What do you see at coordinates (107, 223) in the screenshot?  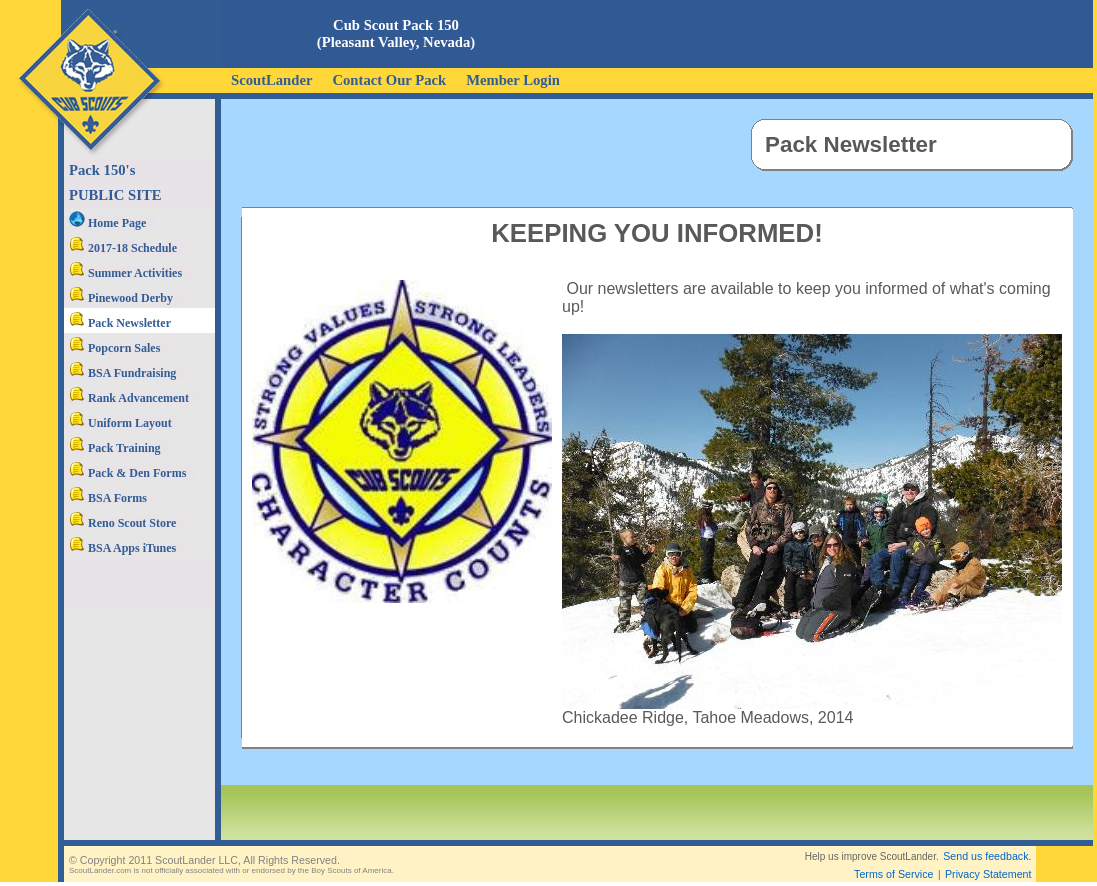 I see `Home Page` at bounding box center [107, 223].